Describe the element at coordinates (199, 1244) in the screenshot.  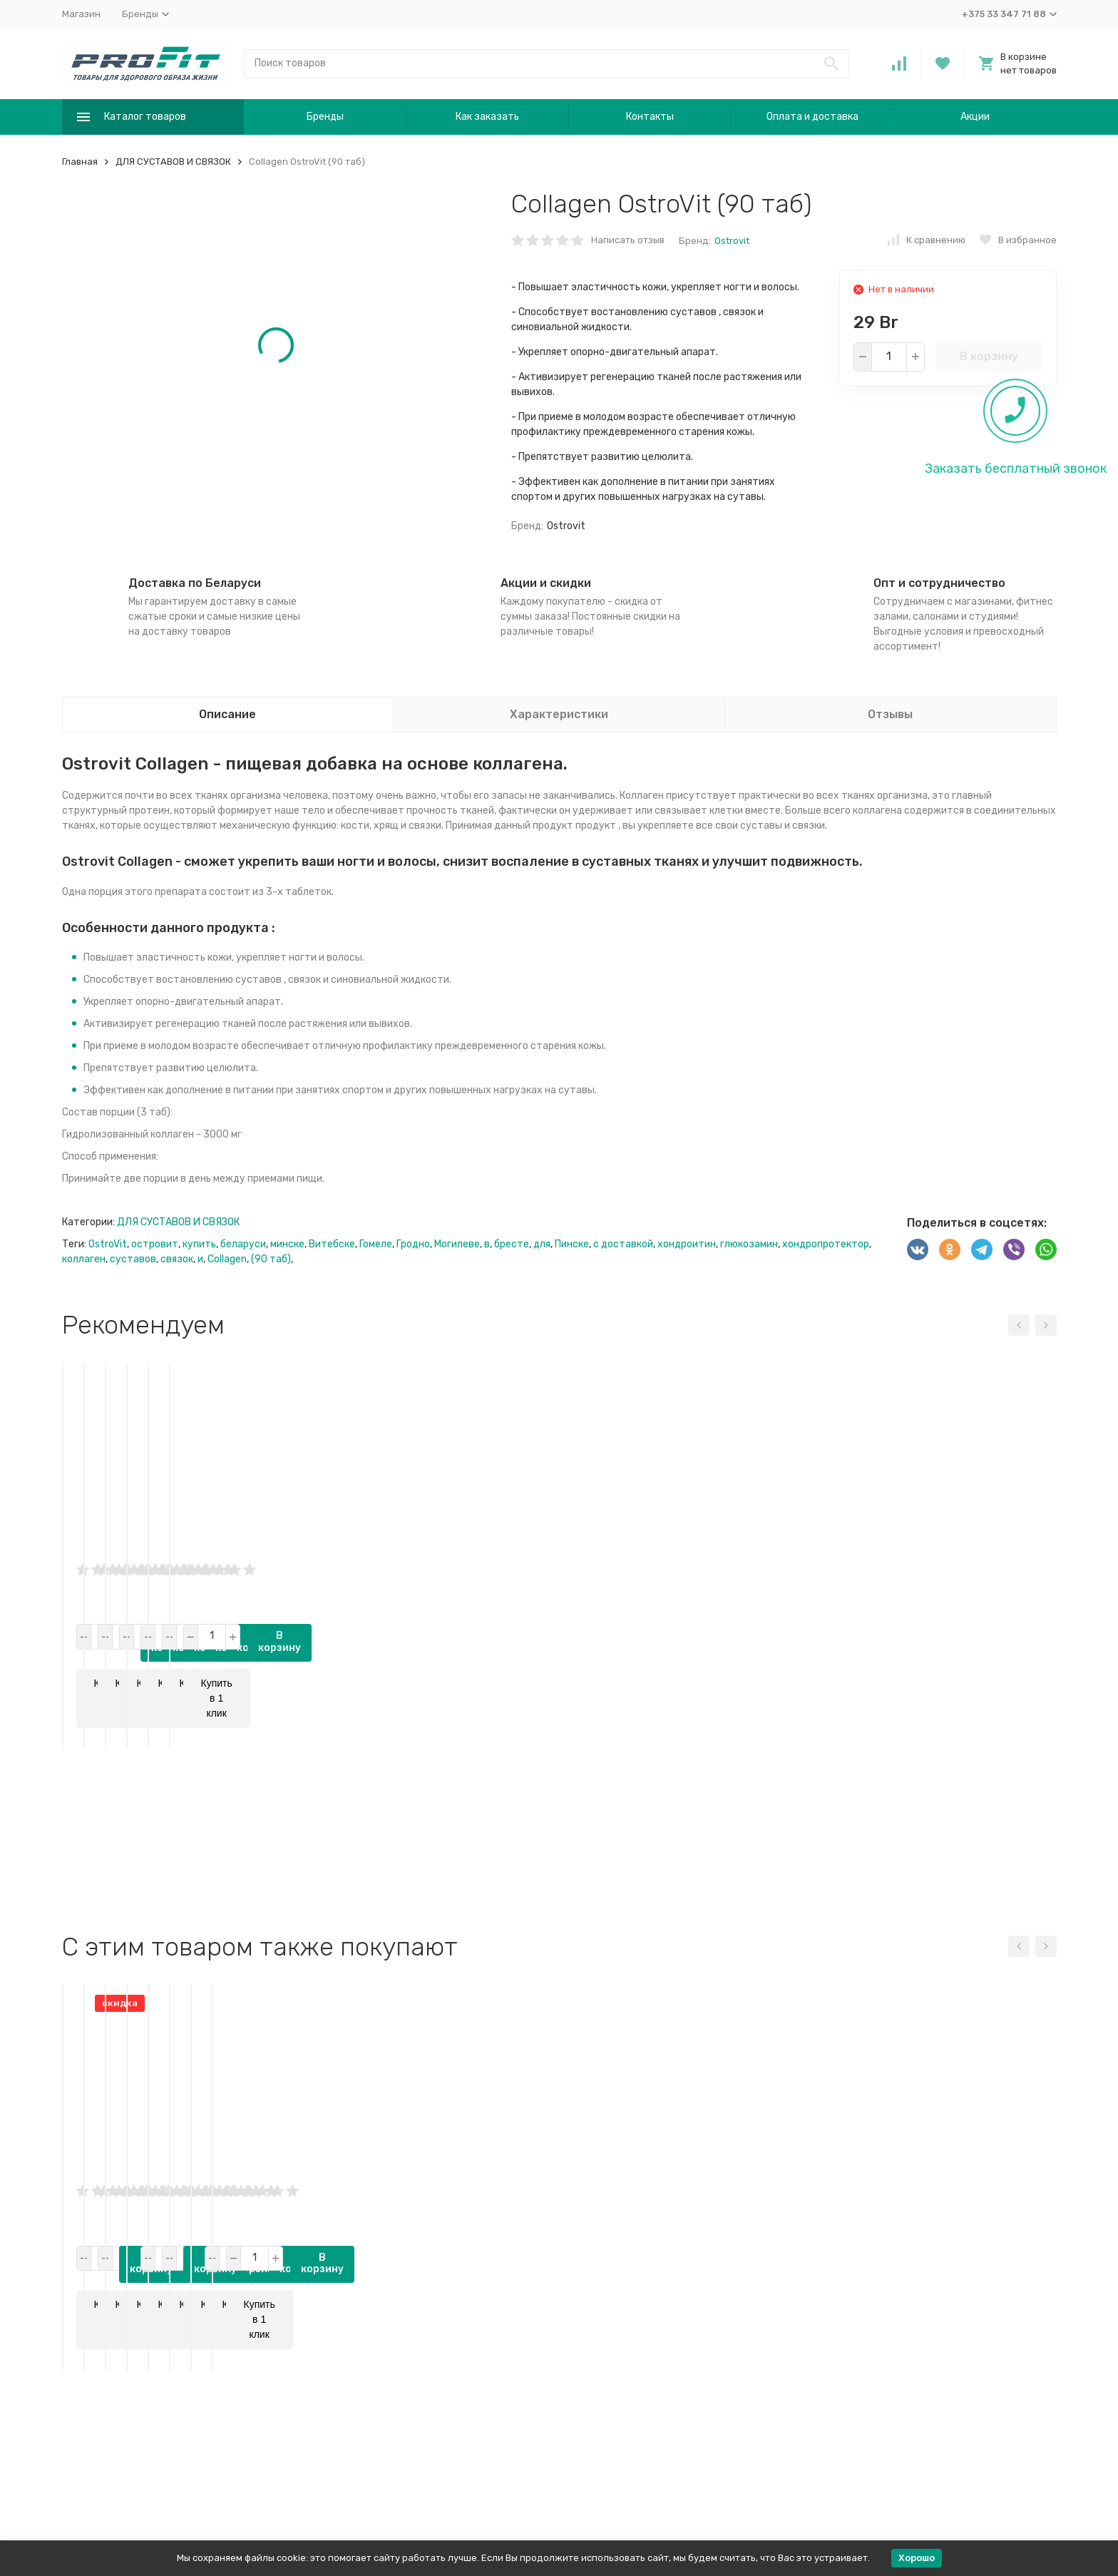
I see `купить` at that location.